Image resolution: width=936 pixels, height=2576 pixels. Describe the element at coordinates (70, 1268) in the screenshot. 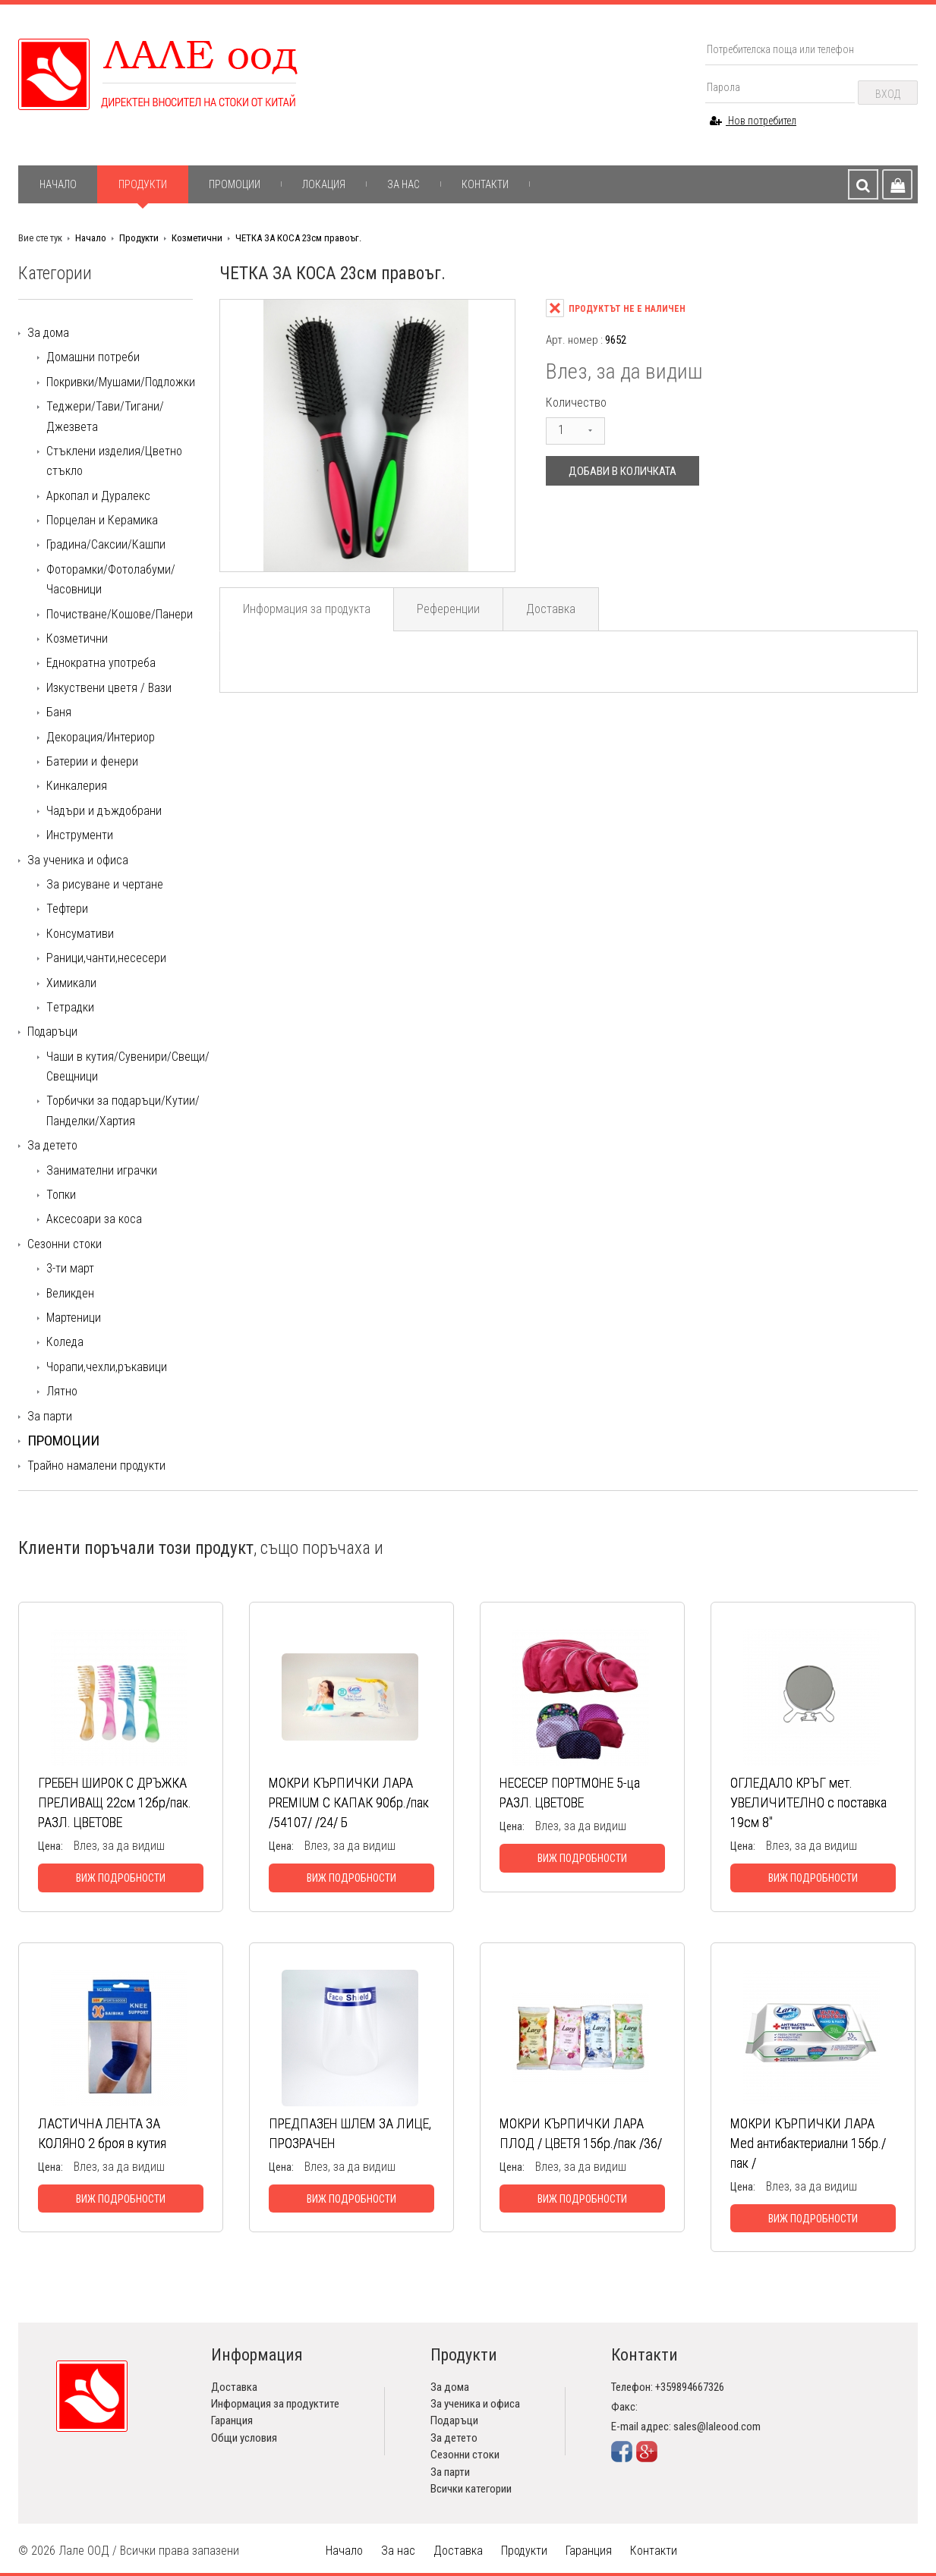

I see `3-ти март` at that location.